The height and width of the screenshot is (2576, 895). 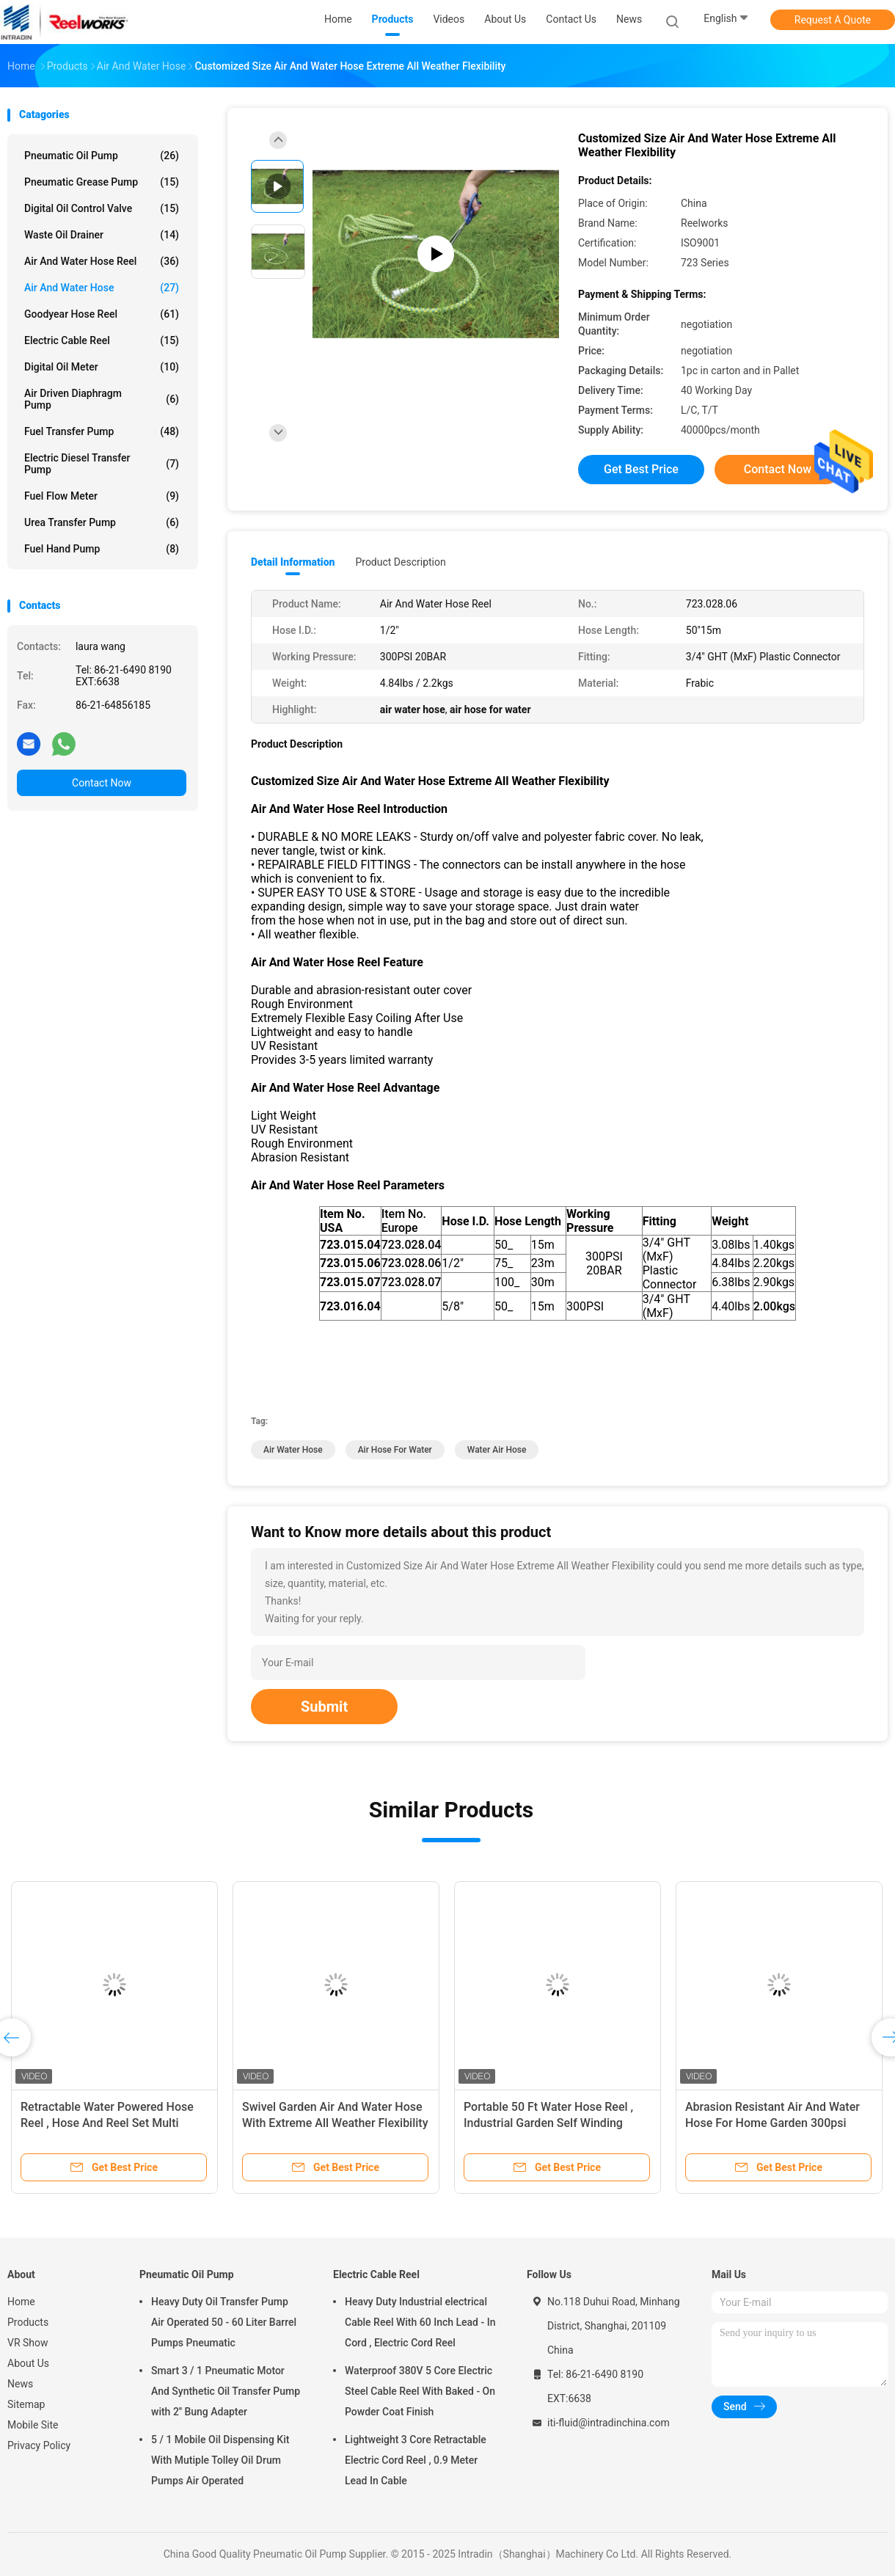 I want to click on Air Driven Diaphragm Pump, so click(x=101, y=399).